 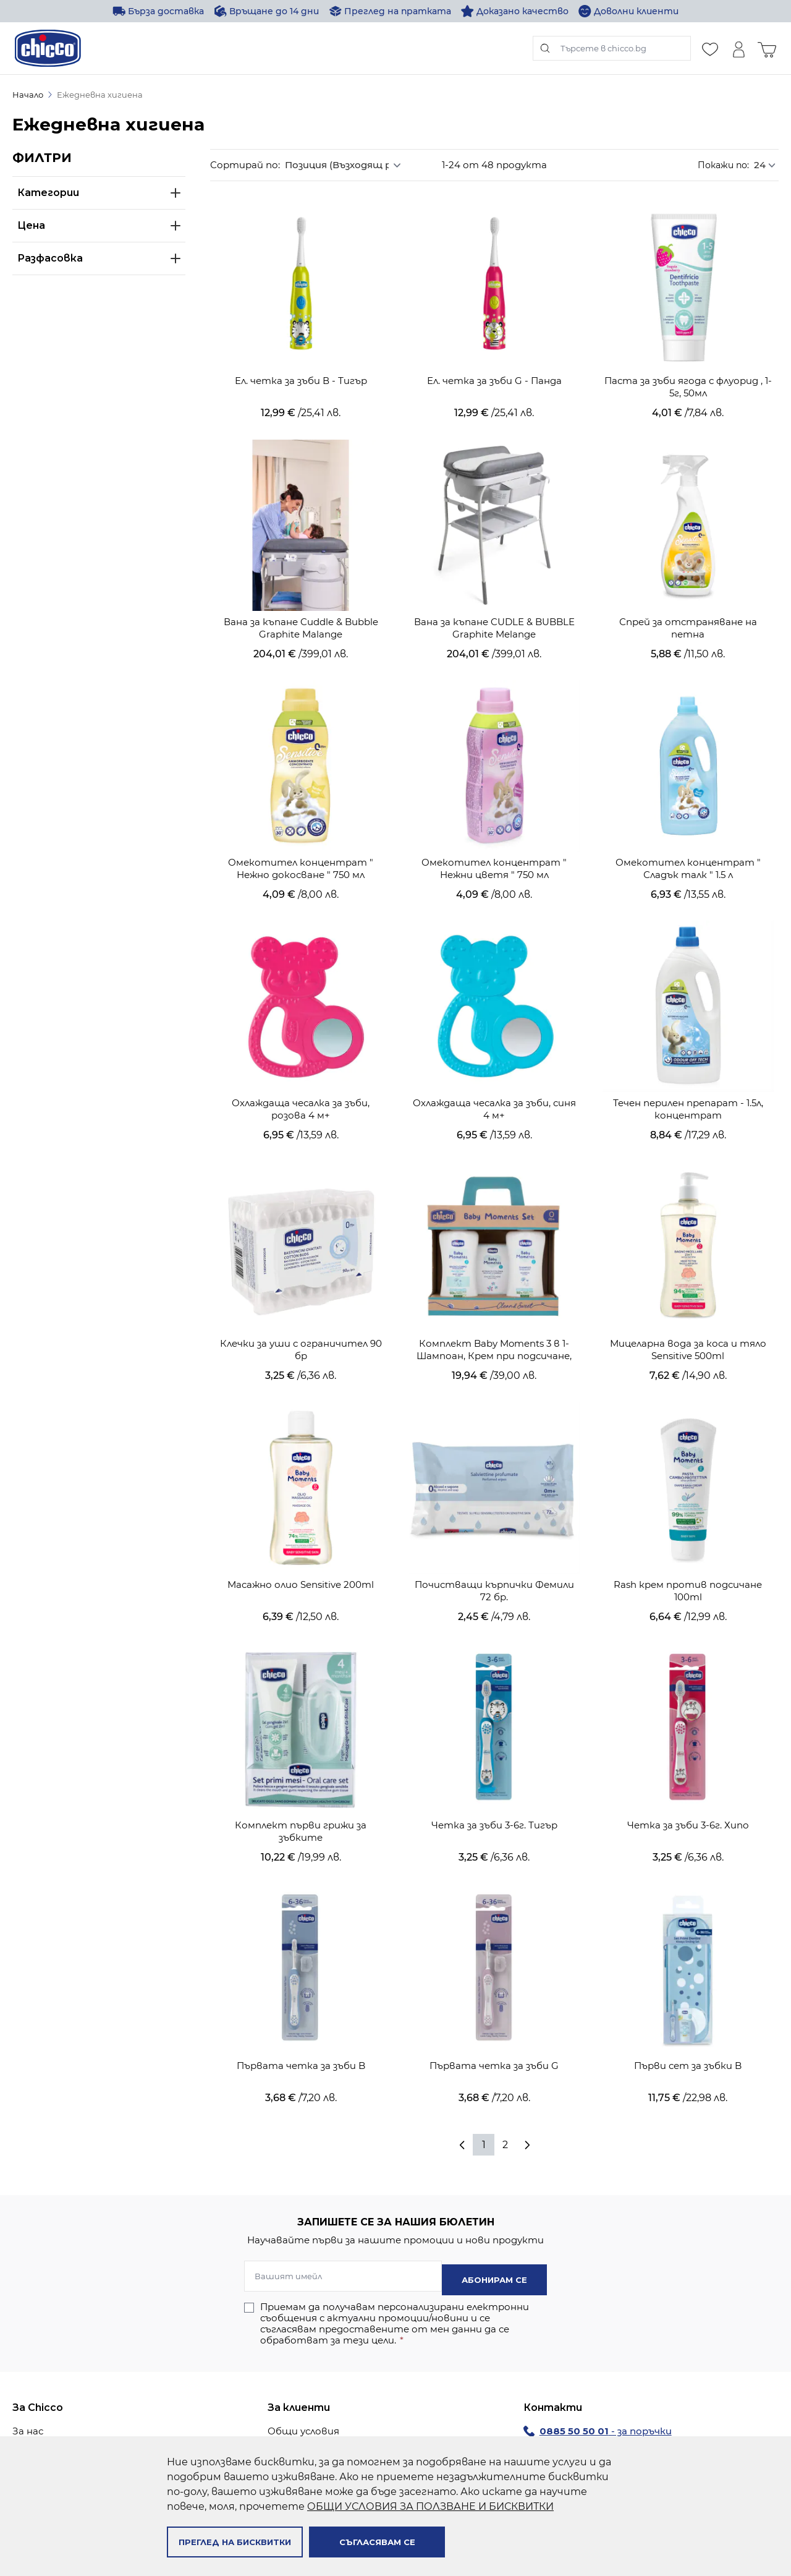 What do you see at coordinates (688, 1758) in the screenshot?
I see `Четка за зъби 3-6г. Хипо` at bounding box center [688, 1758].